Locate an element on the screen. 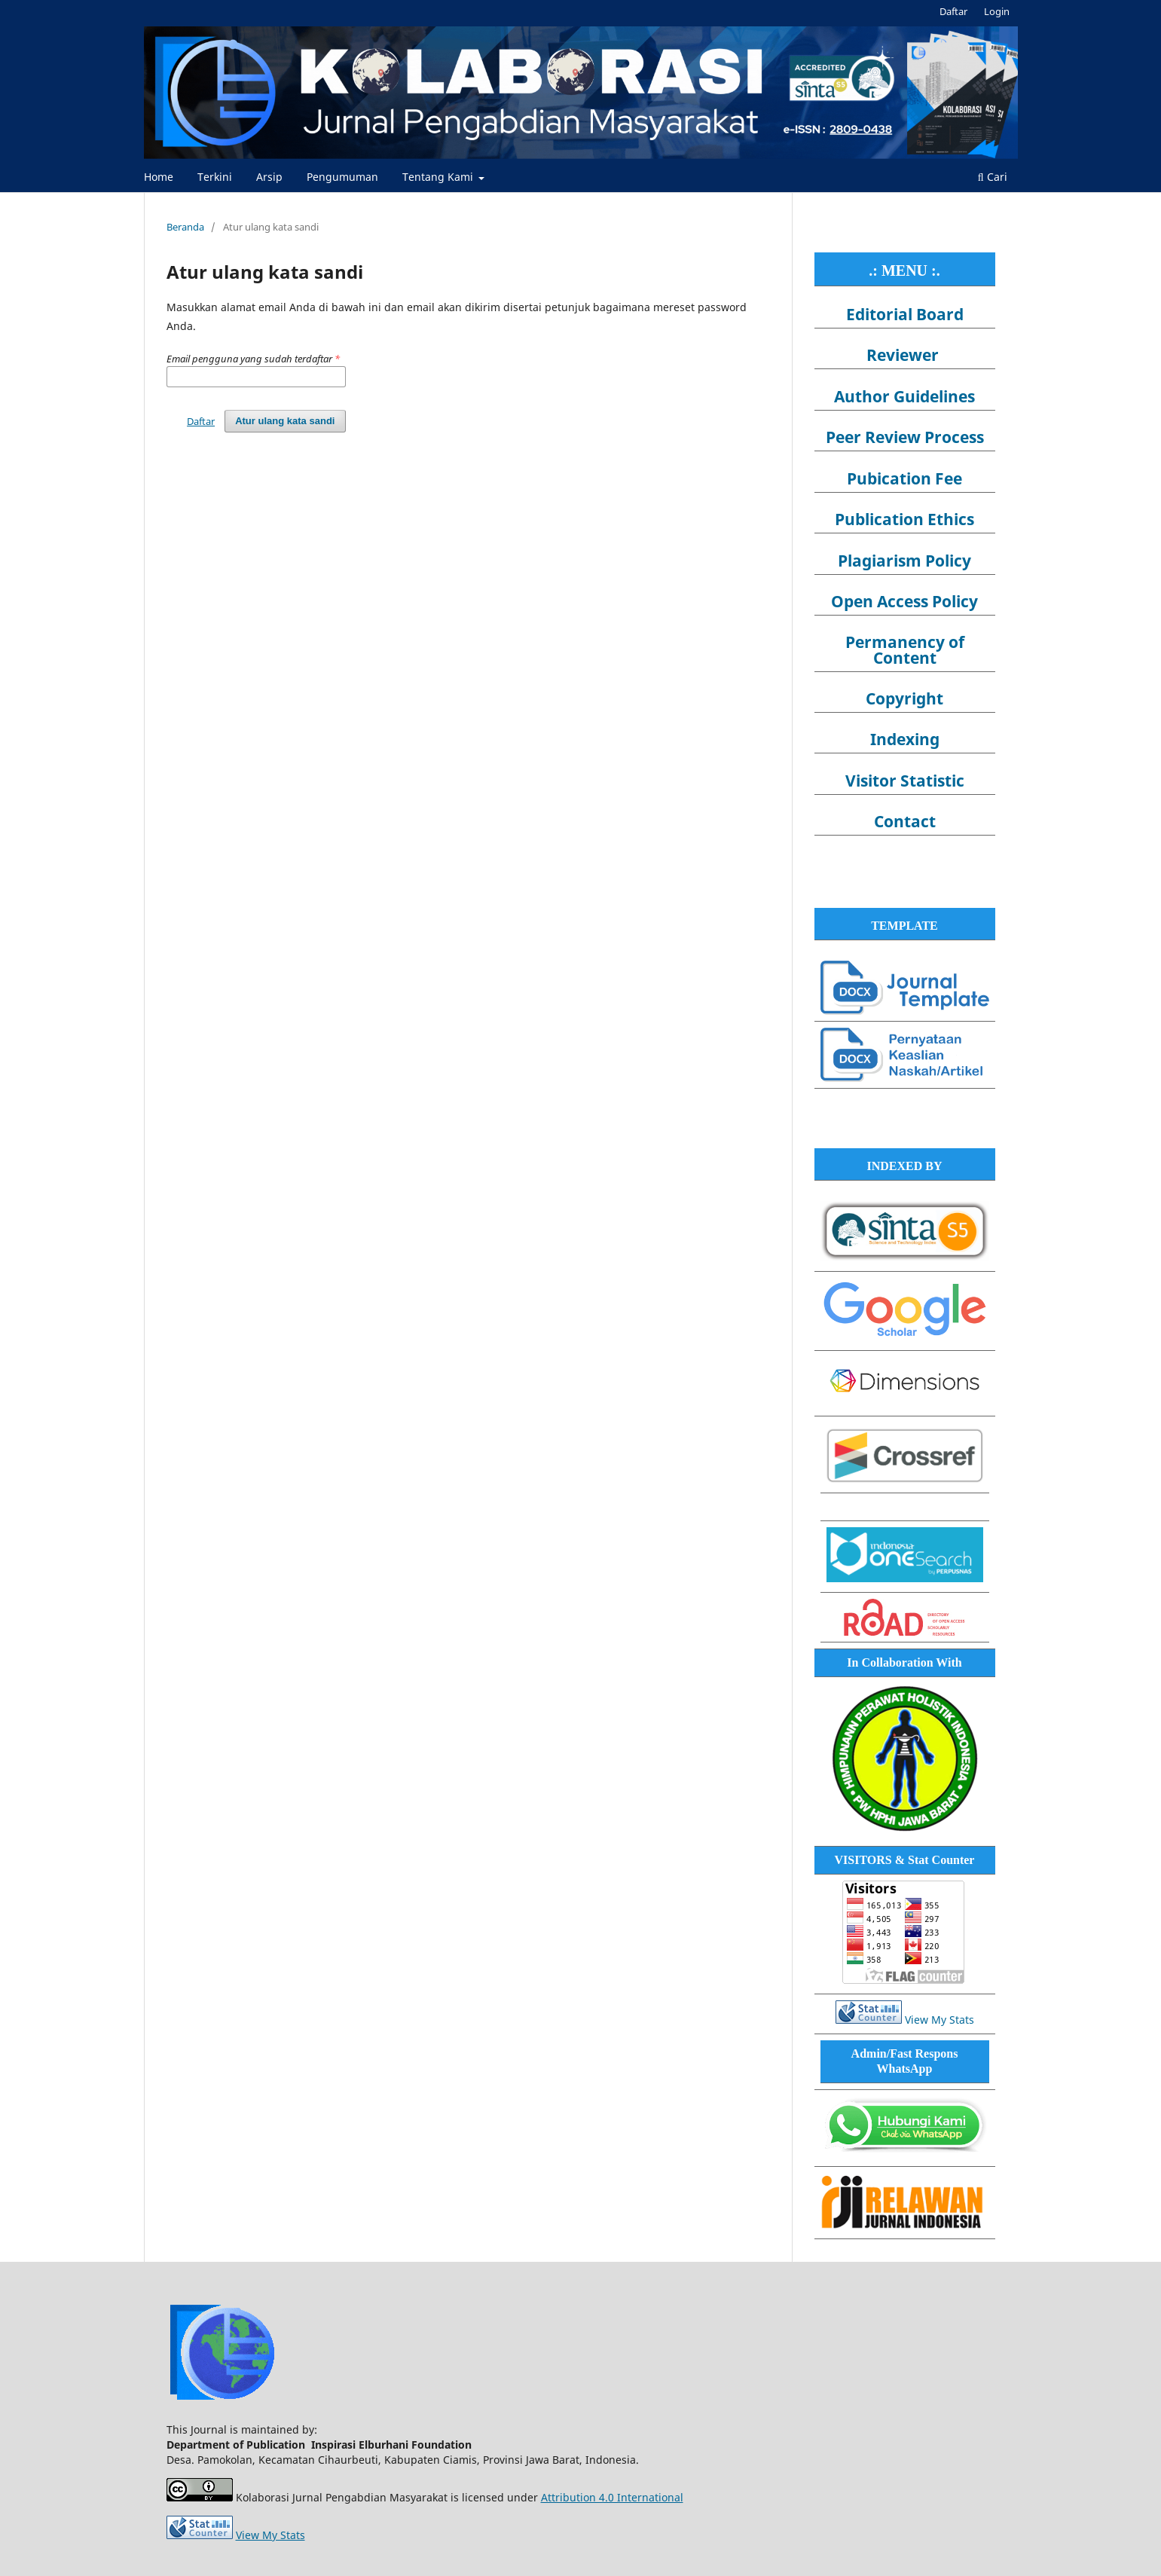 This screenshot has height=2576, width=1161. Plagiarism Policy is located at coordinates (904, 560).